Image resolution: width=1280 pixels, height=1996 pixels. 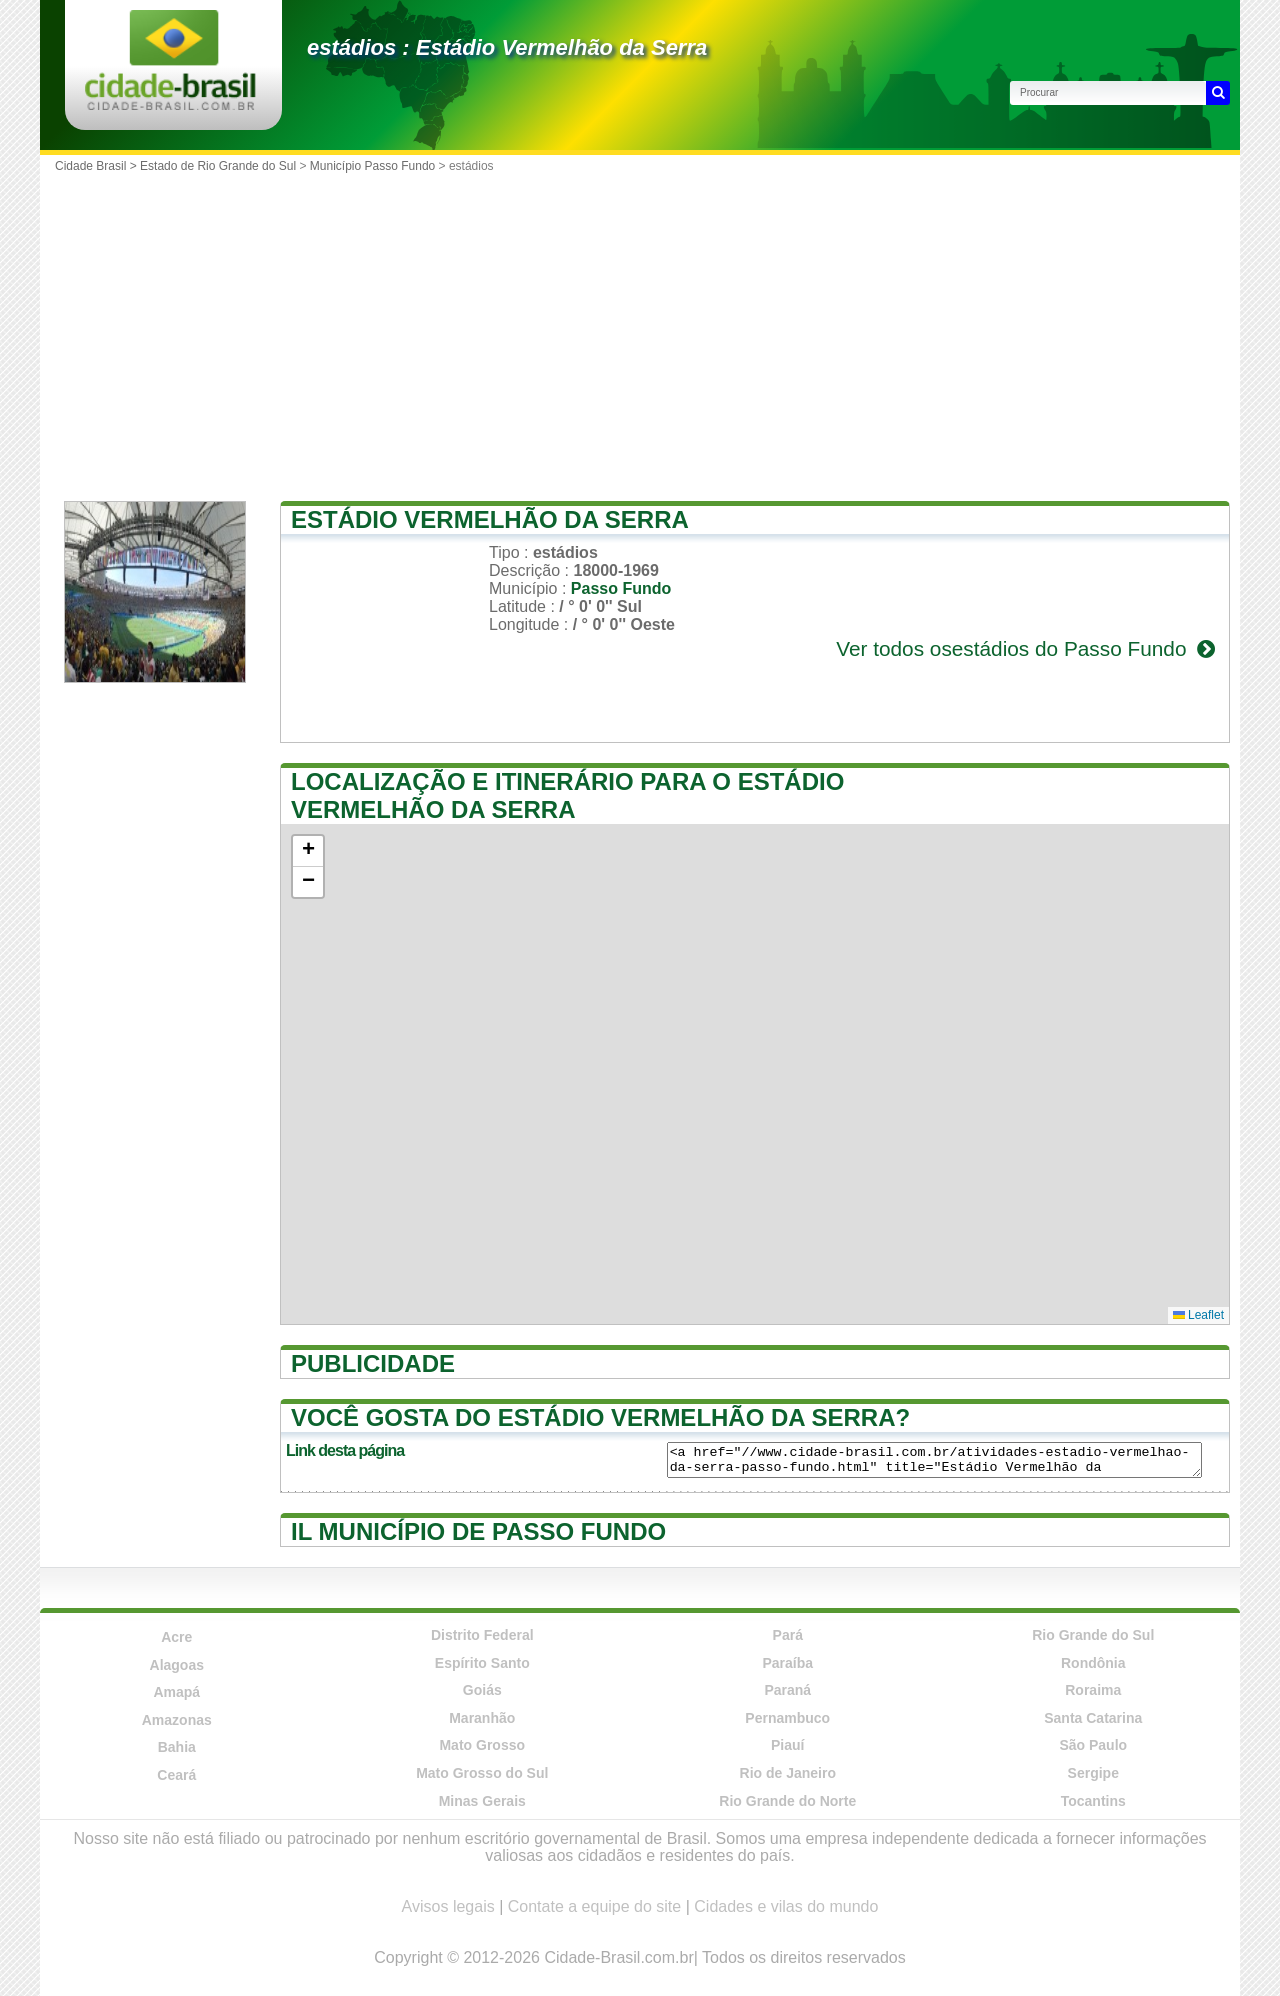 I want to click on Bahia, so click(x=177, y=1747).